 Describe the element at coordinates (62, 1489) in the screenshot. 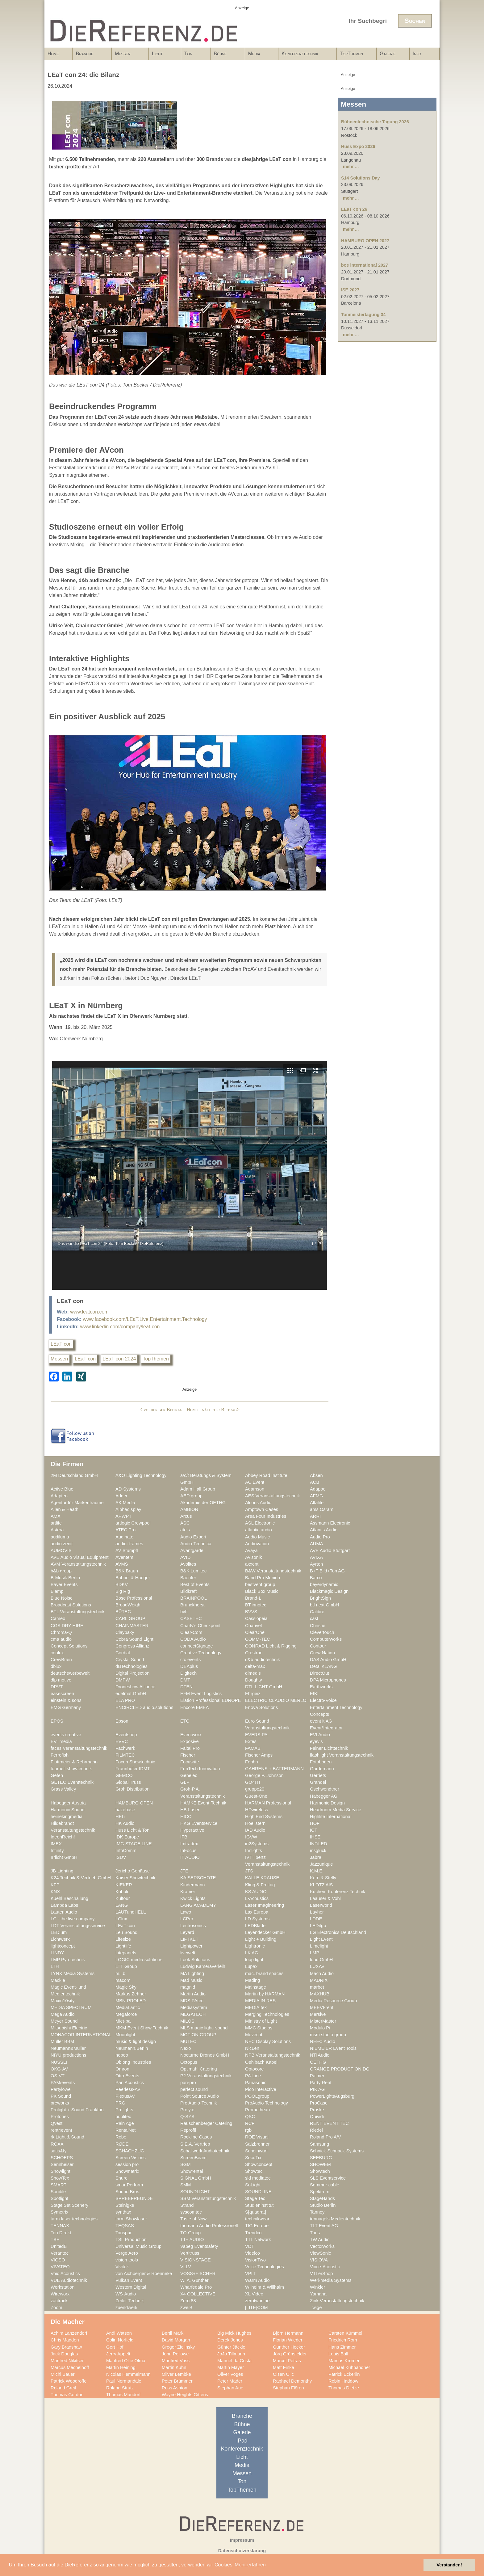

I see `Active Blue` at that location.